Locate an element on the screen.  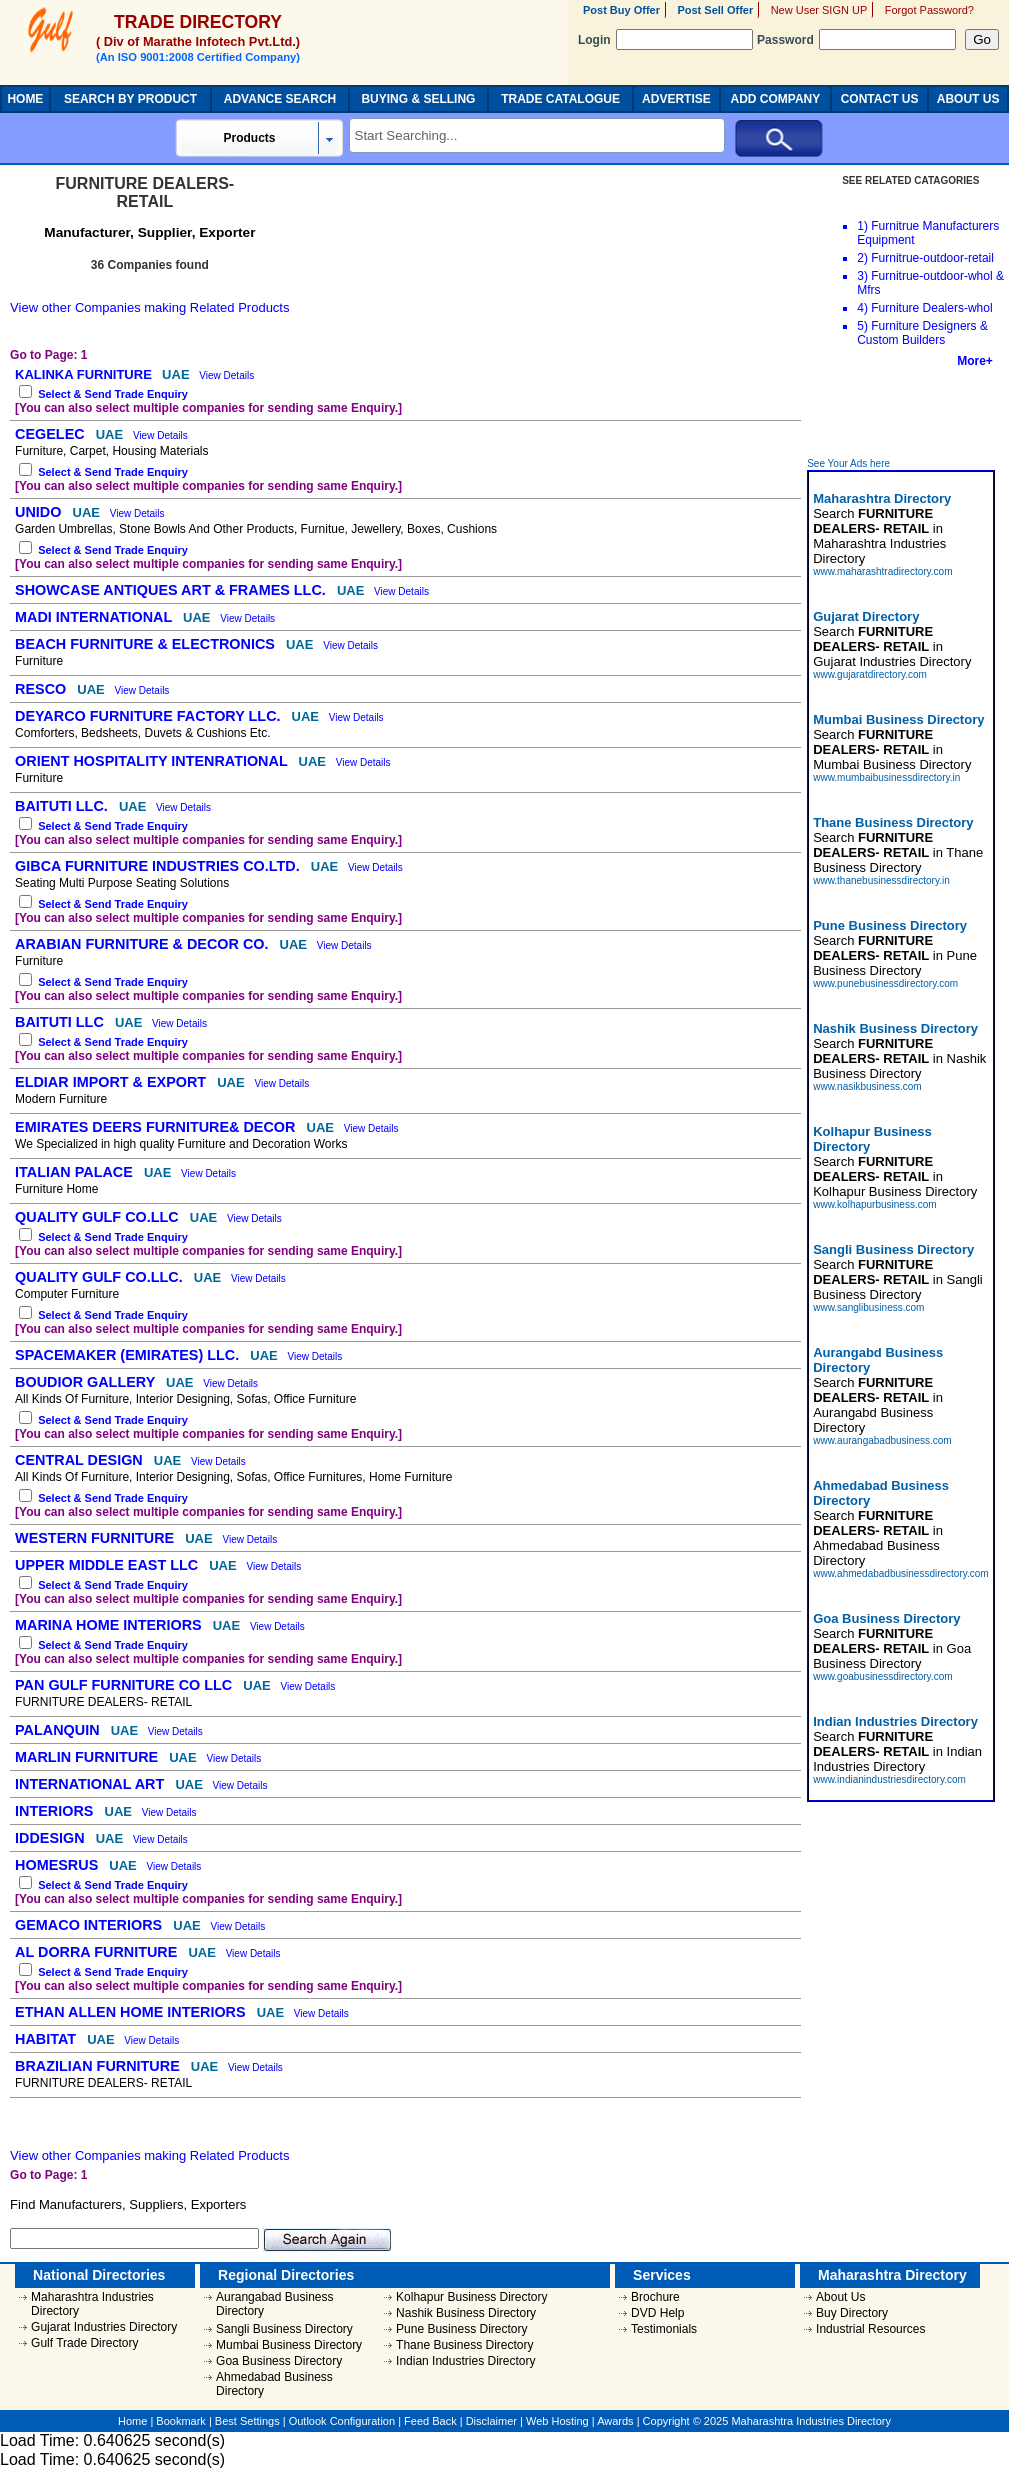
BRAZILIAN FURNITURE is located at coordinates (99, 2066).